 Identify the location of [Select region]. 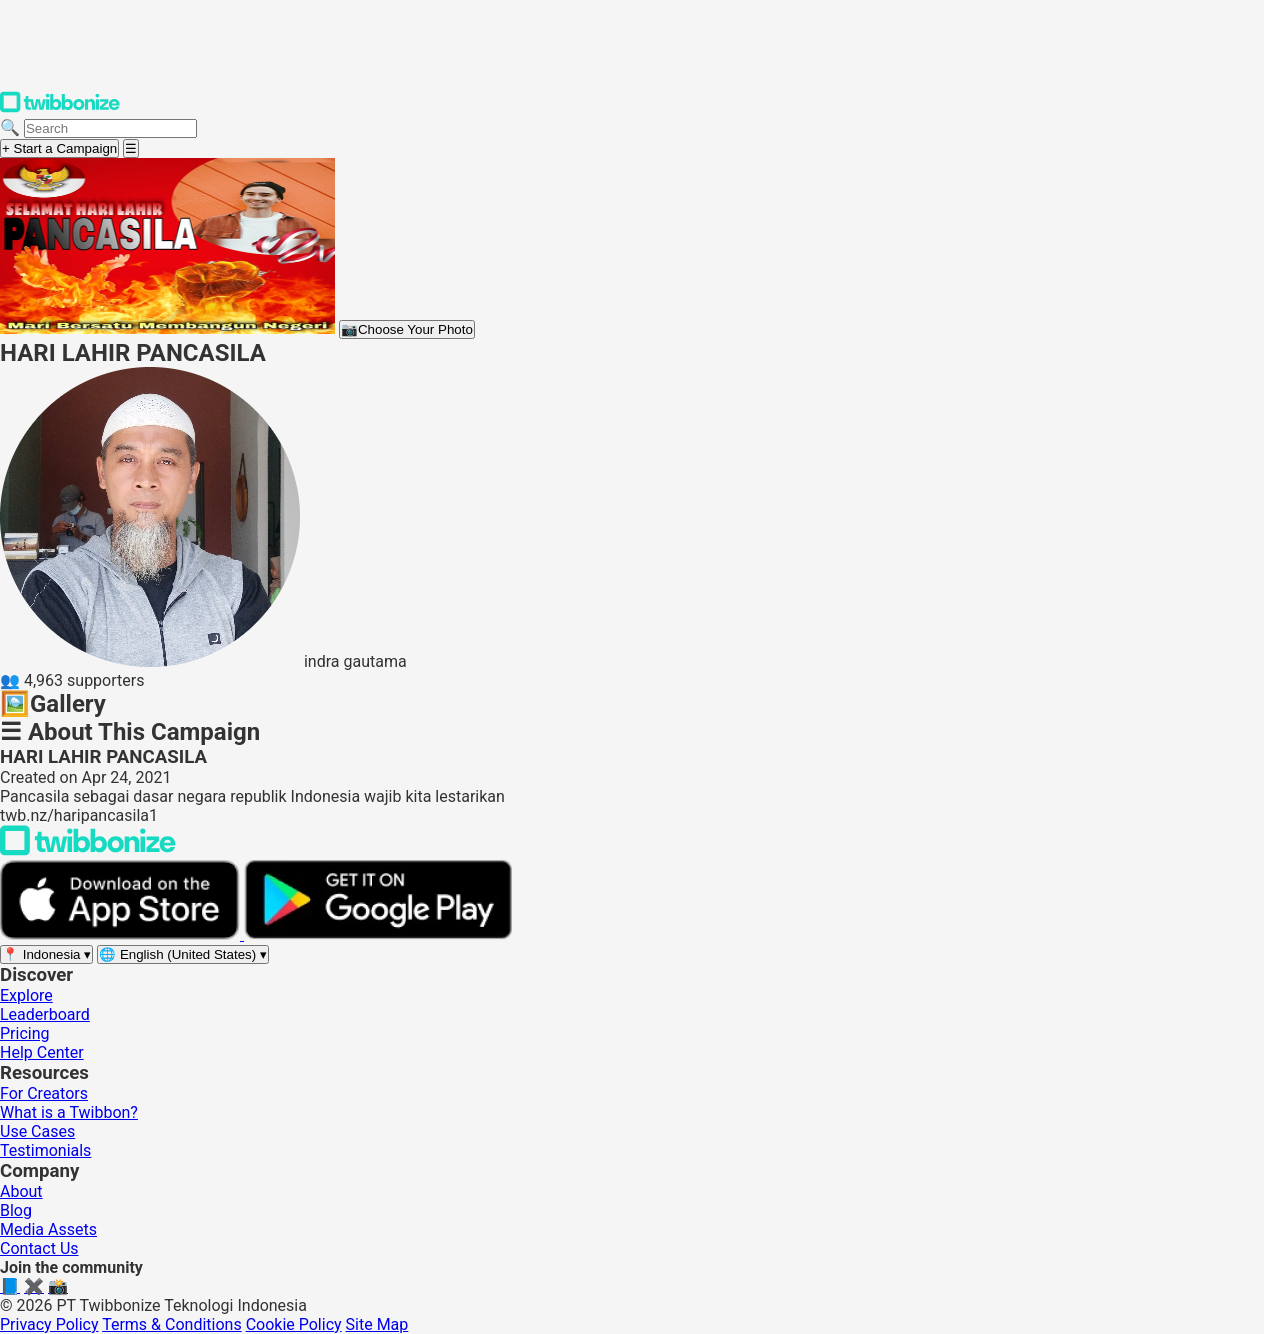
(46, 954).